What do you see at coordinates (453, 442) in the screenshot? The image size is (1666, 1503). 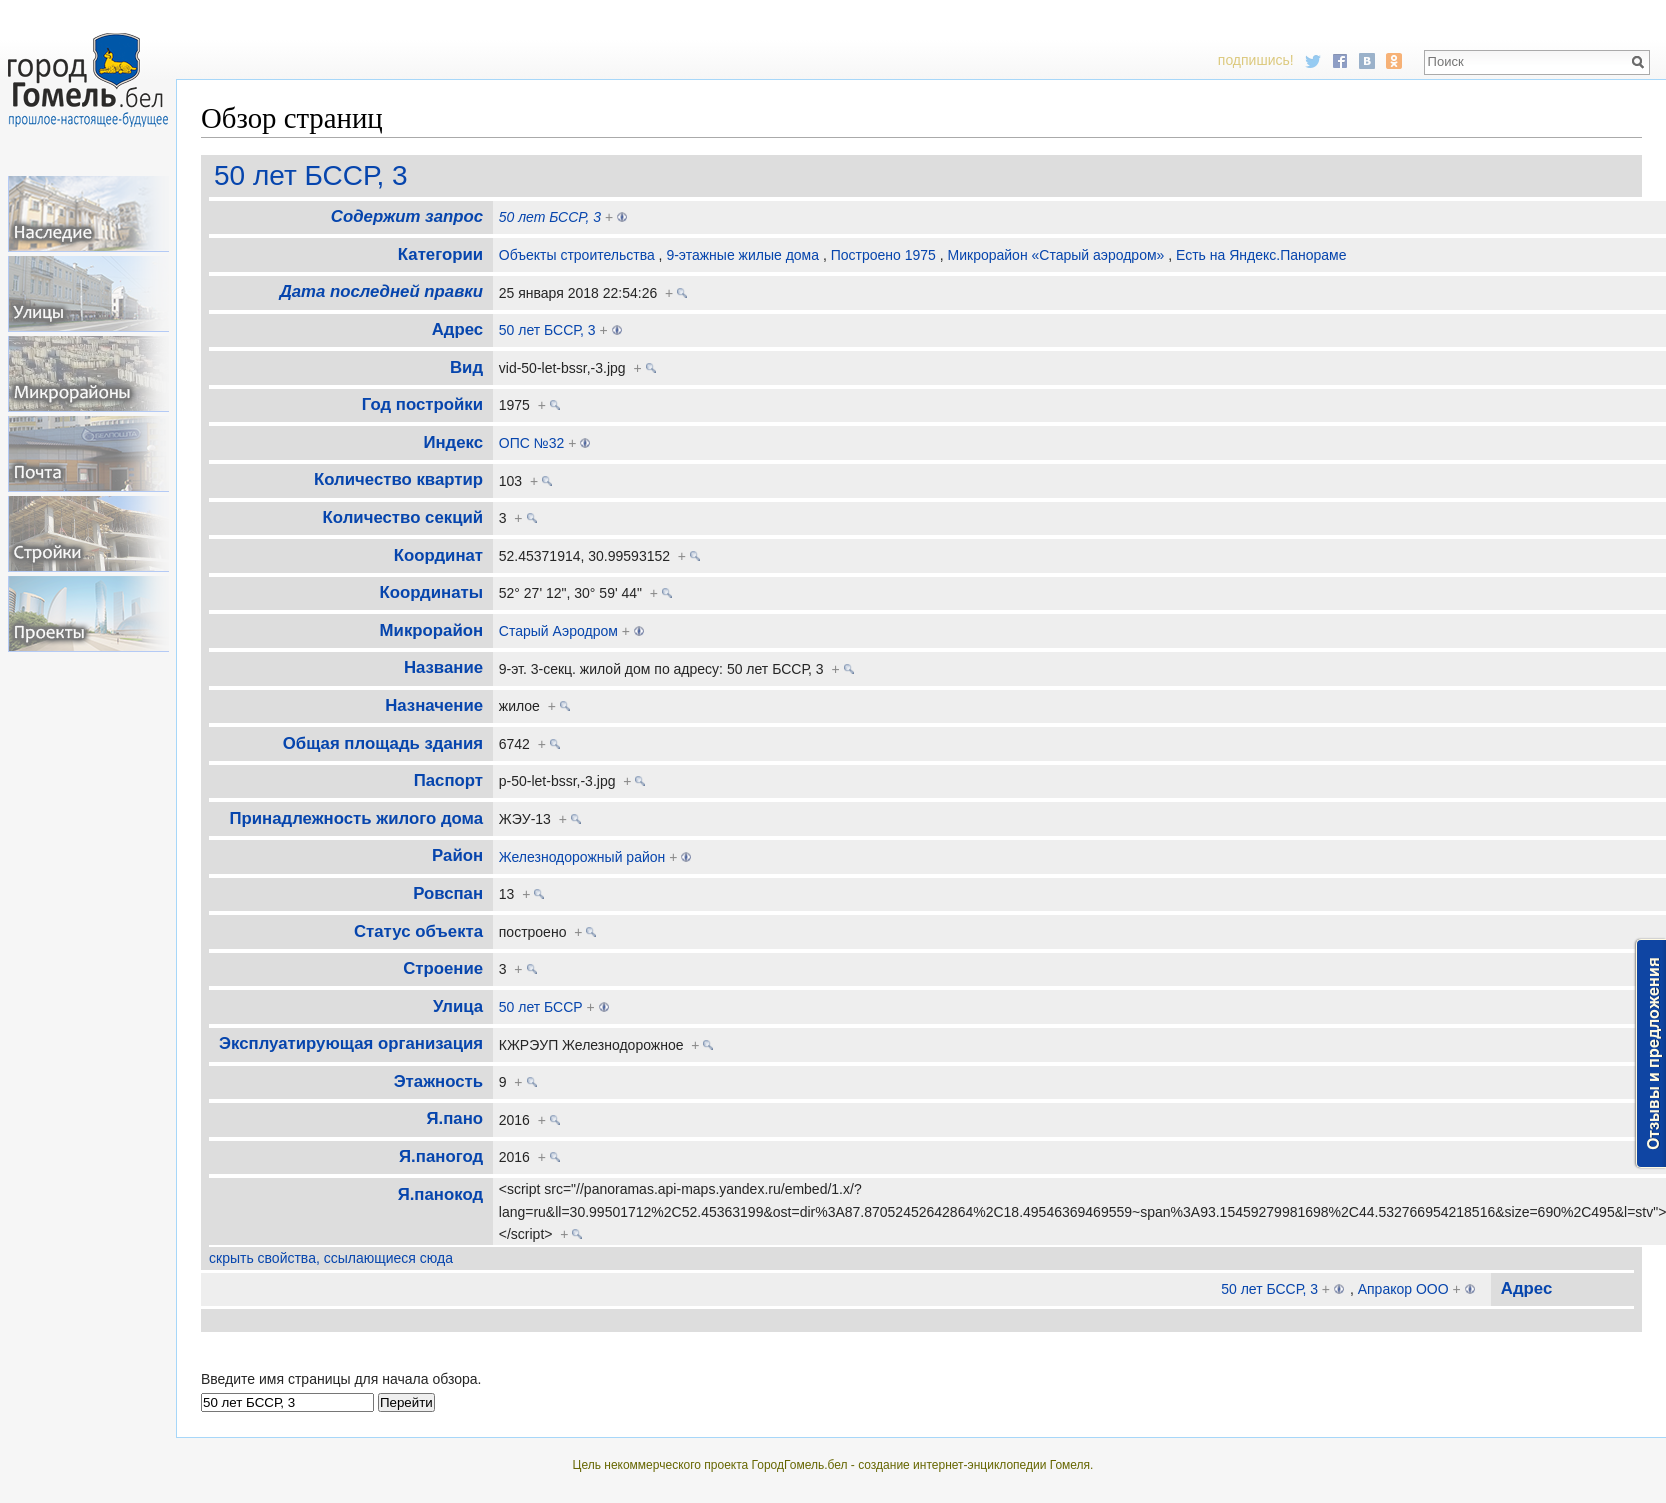 I see `Индекс` at bounding box center [453, 442].